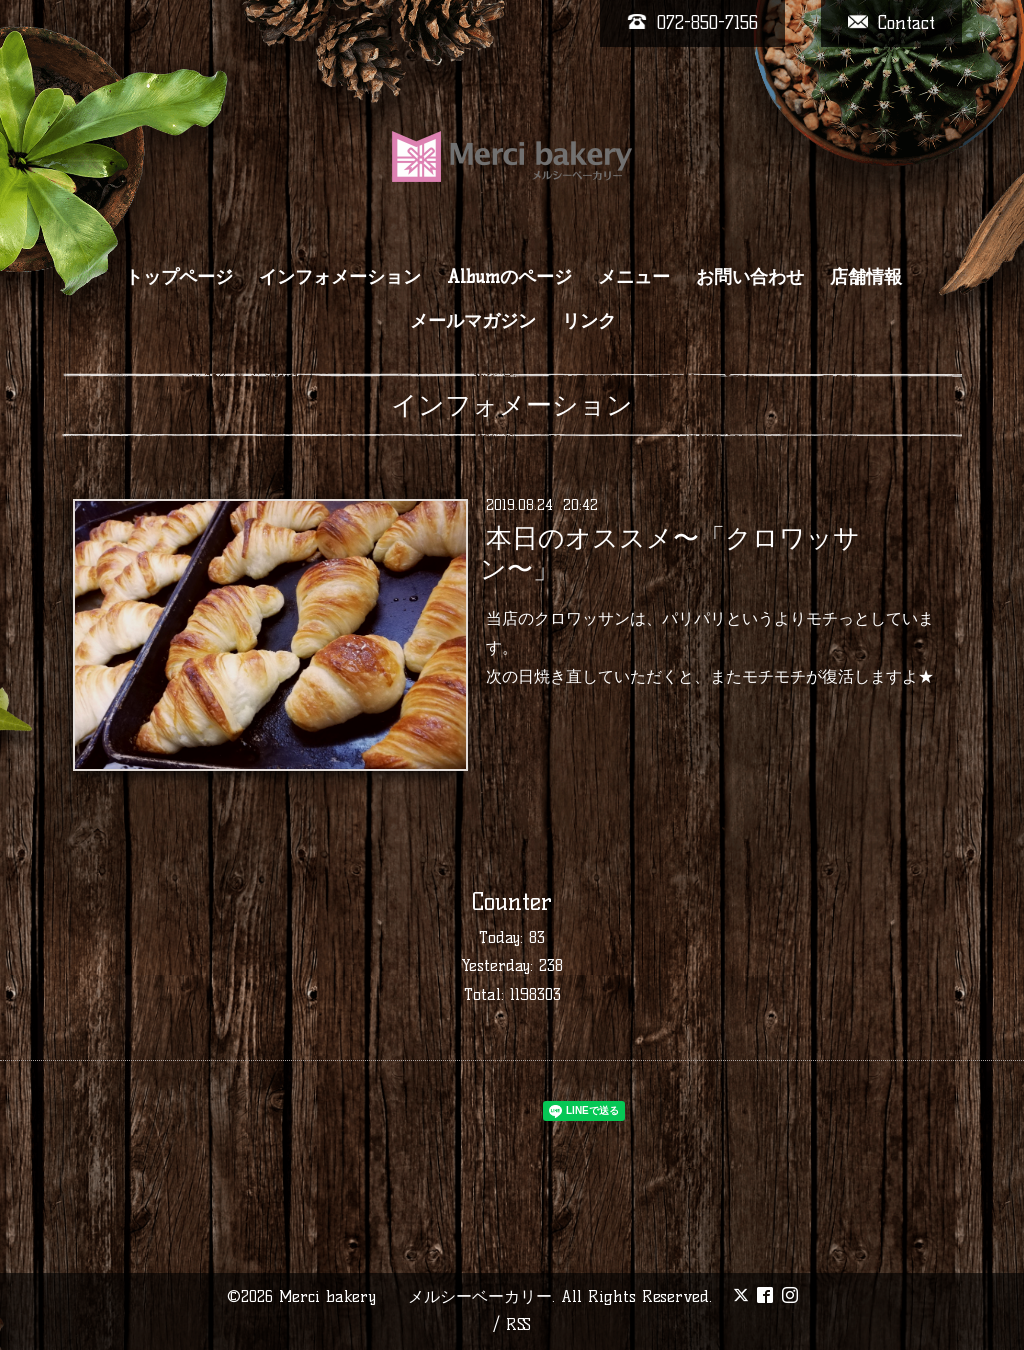 Image resolution: width=1024 pixels, height=1350 pixels. Describe the element at coordinates (518, 1324) in the screenshot. I see `RSS` at that location.